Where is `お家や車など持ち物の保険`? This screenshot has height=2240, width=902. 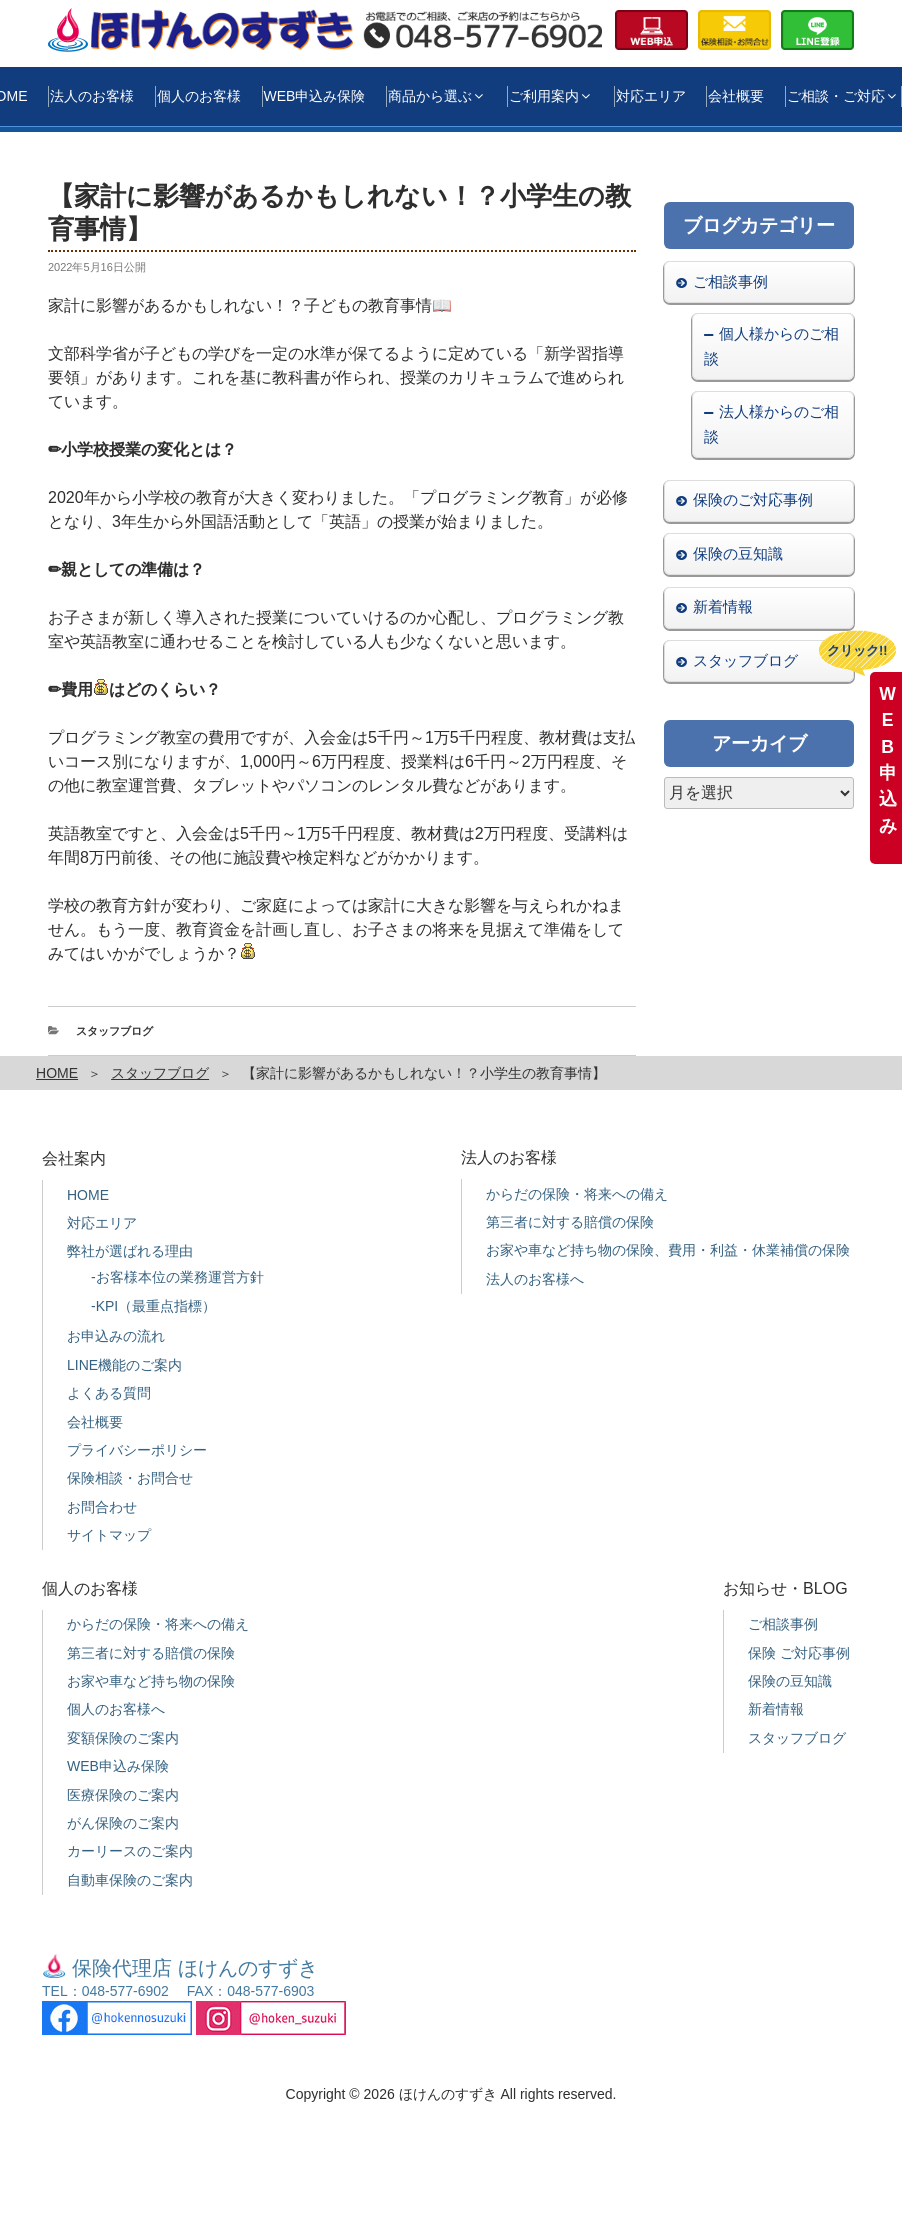 お家や車など持ち物の保険 is located at coordinates (151, 1681).